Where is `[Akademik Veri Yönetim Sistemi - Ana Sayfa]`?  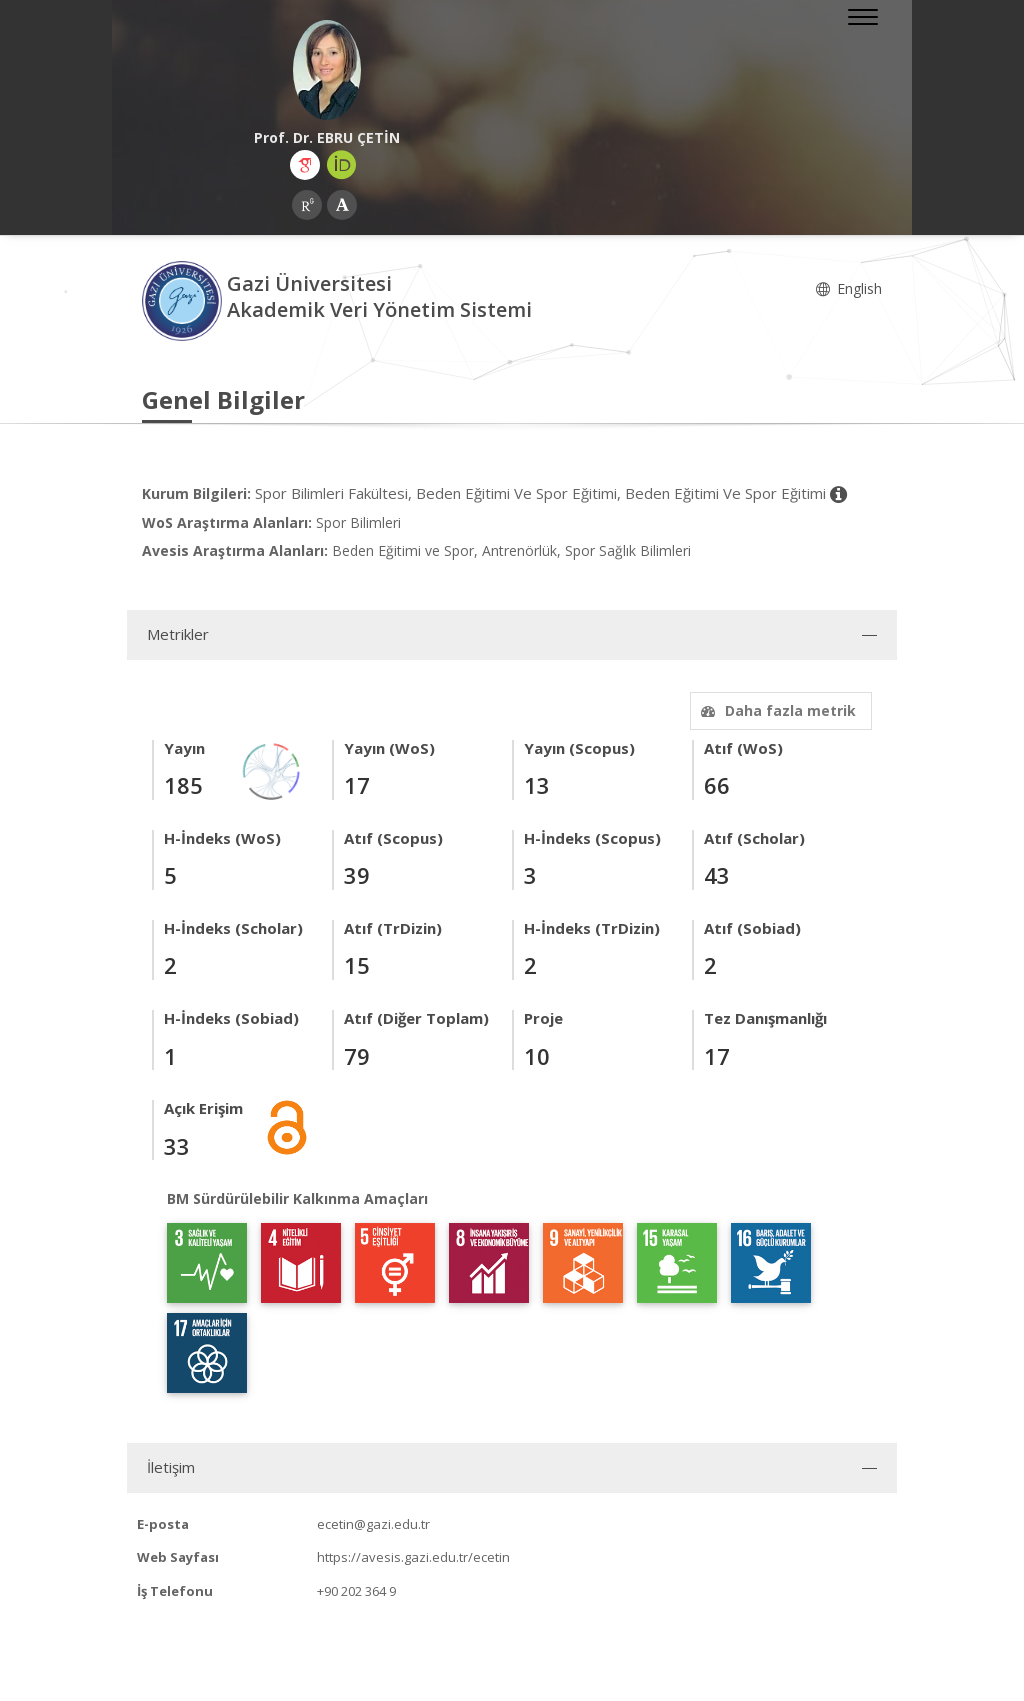
[Akademik Veri Yönetim Sistemi - Ana Sayfa] is located at coordinates (184, 299).